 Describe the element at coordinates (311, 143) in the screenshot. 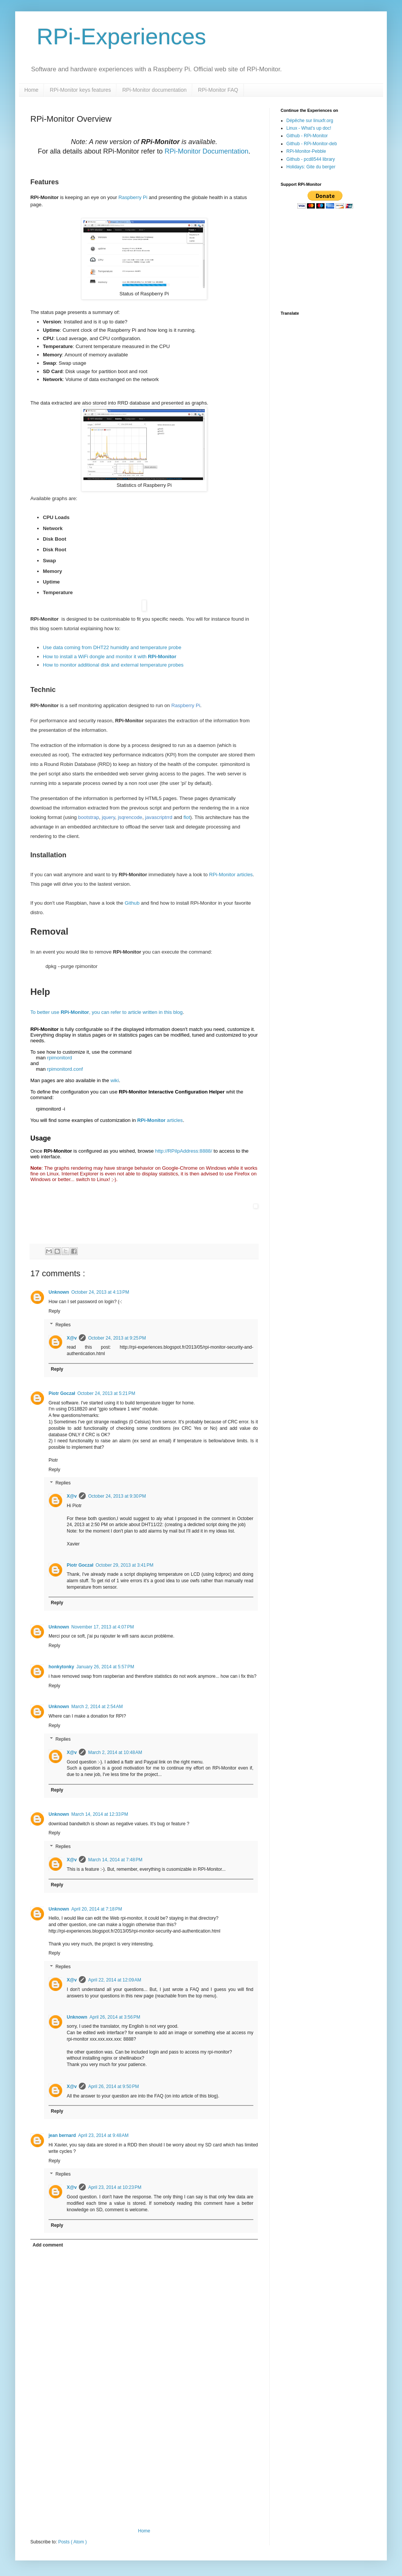

I see `Github - RPi-Monitor-deb` at that location.